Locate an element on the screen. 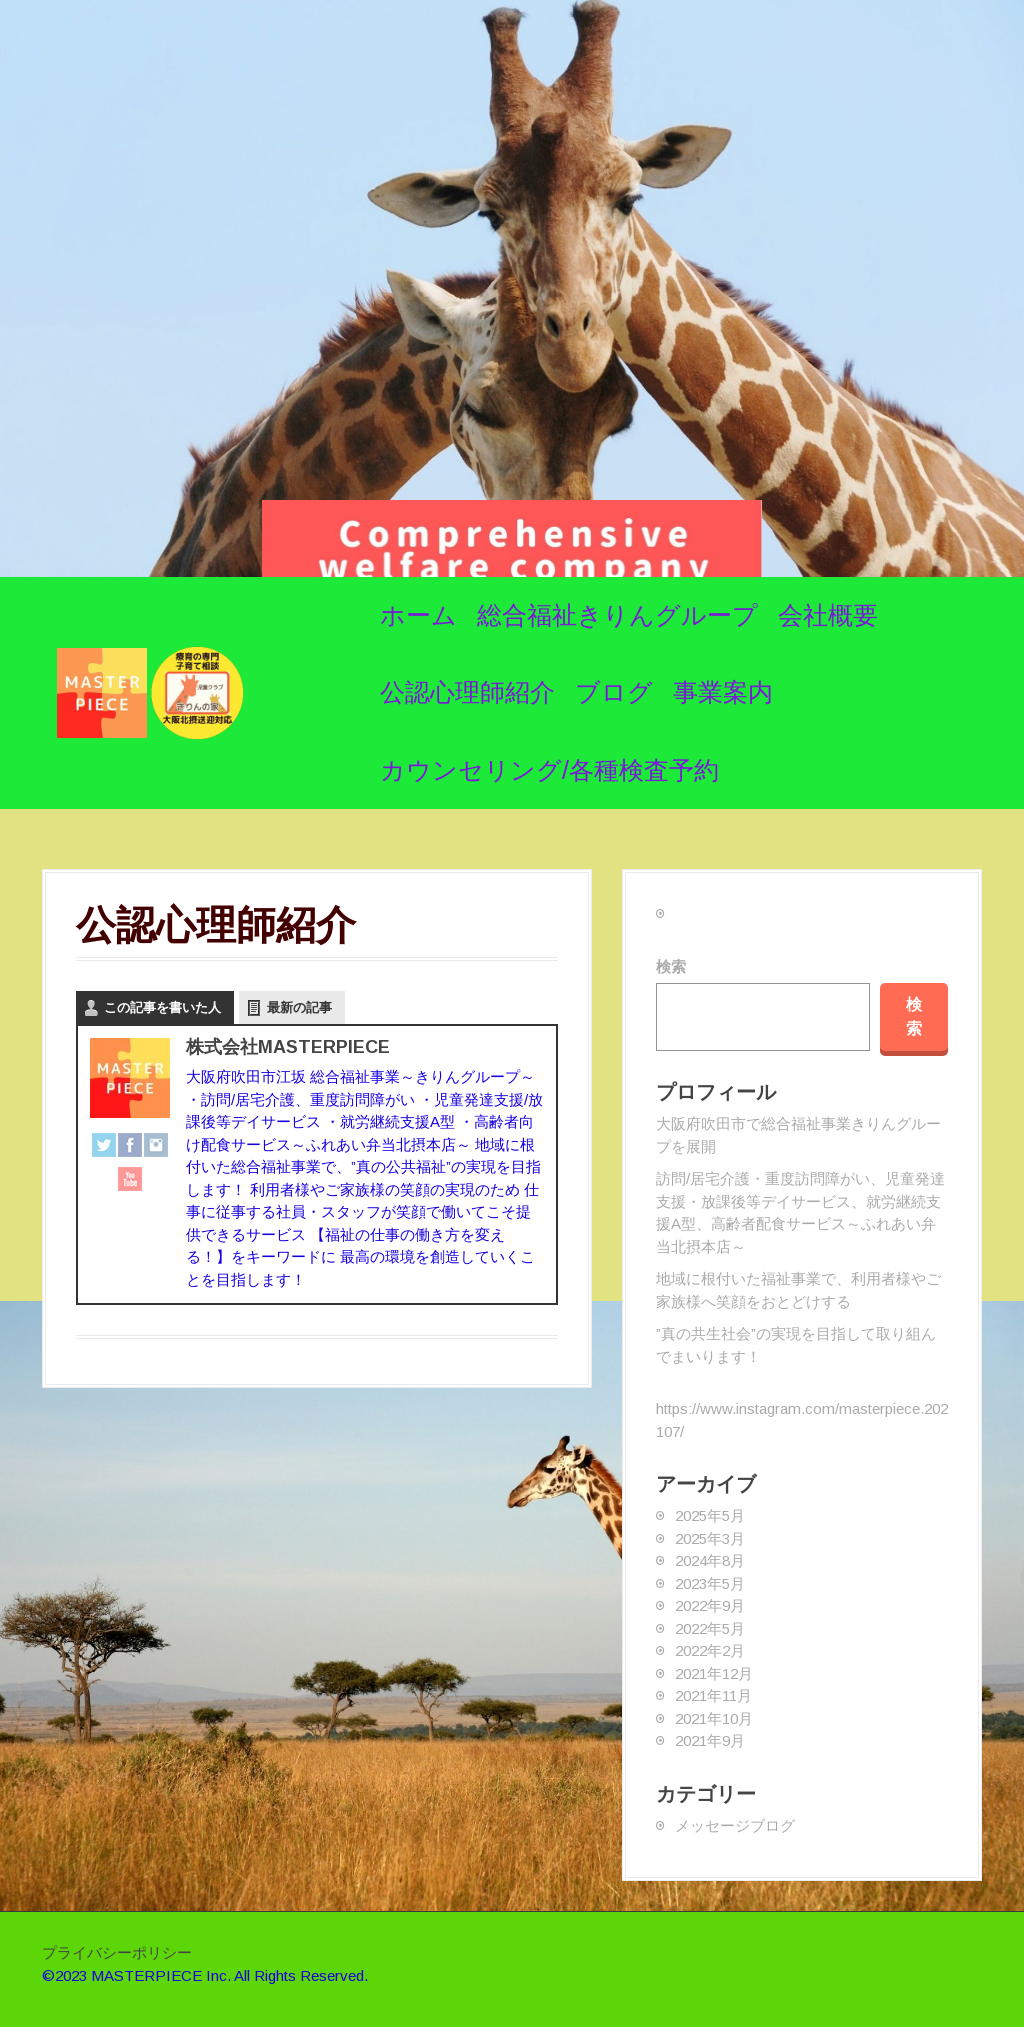  2021年10月 is located at coordinates (714, 1718).